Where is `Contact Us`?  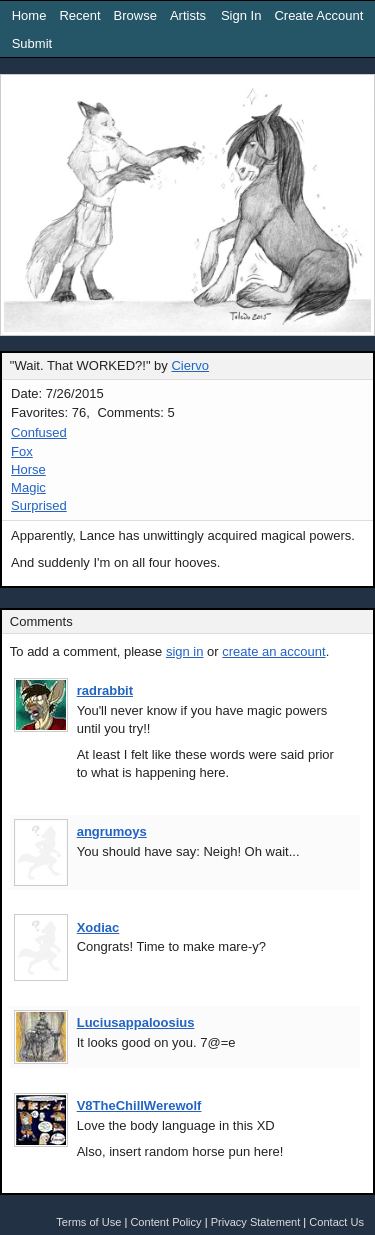
Contact Us is located at coordinates (336, 1222).